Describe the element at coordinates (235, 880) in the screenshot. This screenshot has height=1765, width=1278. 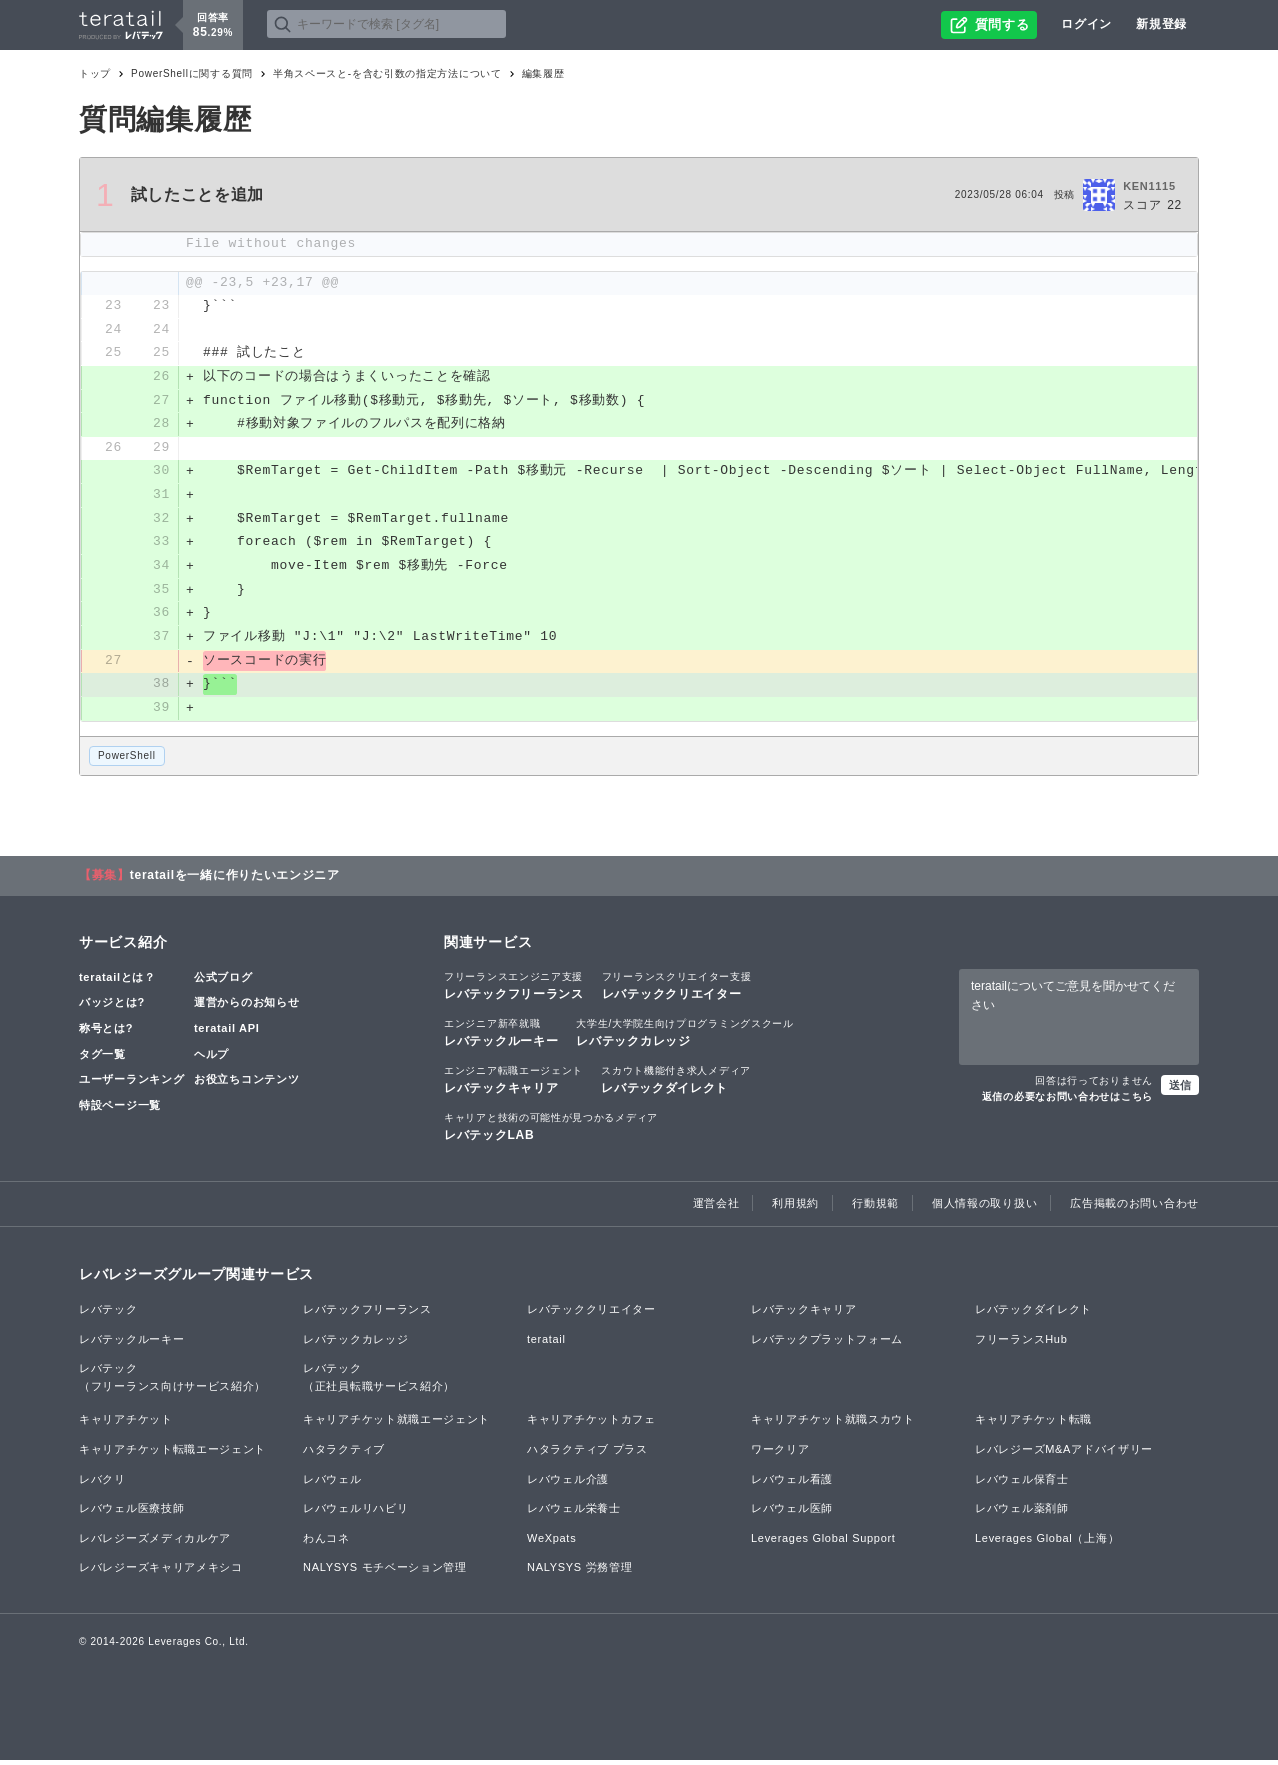
I see `teratailを一緒に作りたいエンジニア` at that location.